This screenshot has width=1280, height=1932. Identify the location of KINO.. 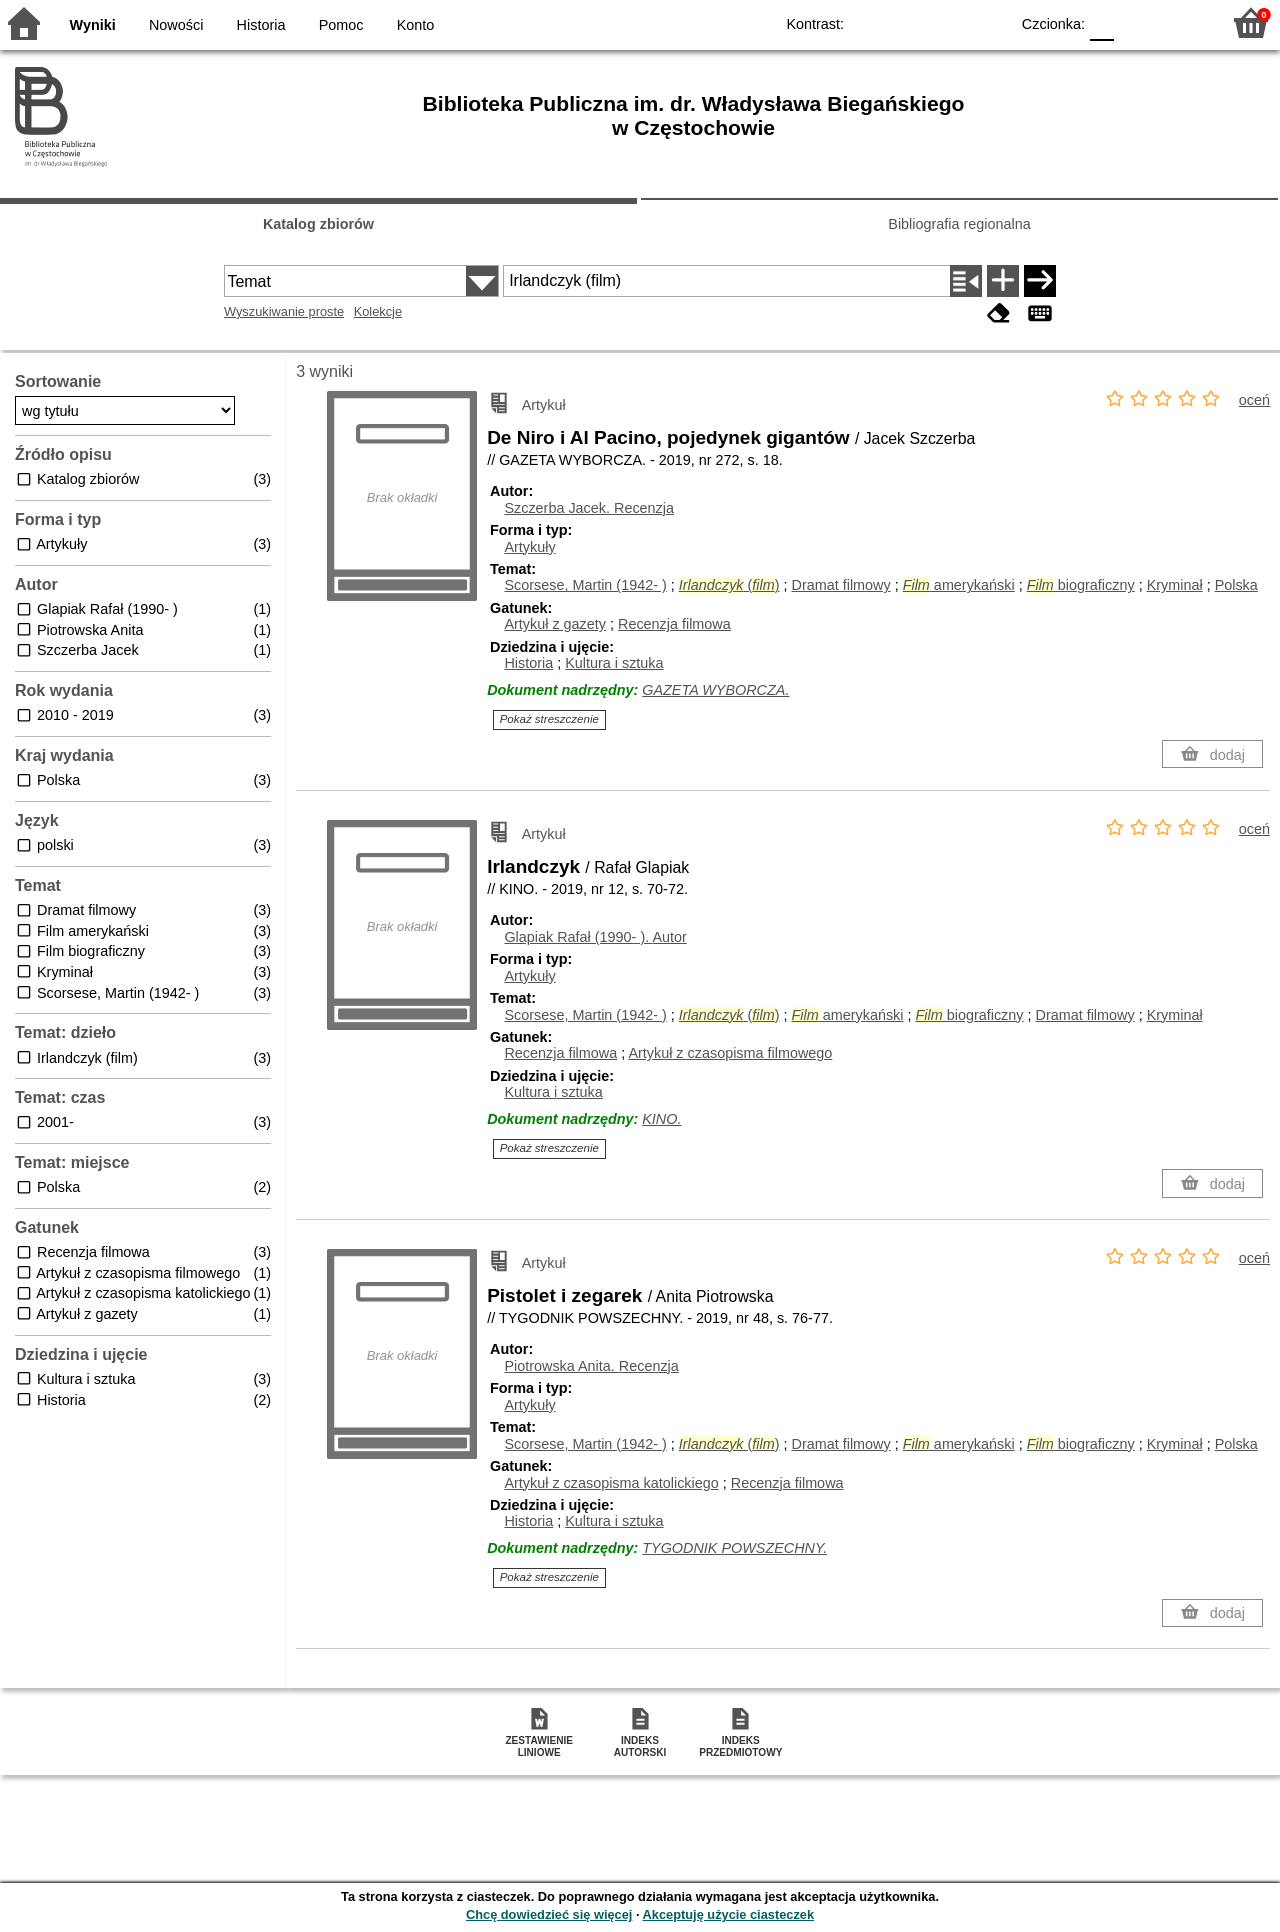
(661, 1119).